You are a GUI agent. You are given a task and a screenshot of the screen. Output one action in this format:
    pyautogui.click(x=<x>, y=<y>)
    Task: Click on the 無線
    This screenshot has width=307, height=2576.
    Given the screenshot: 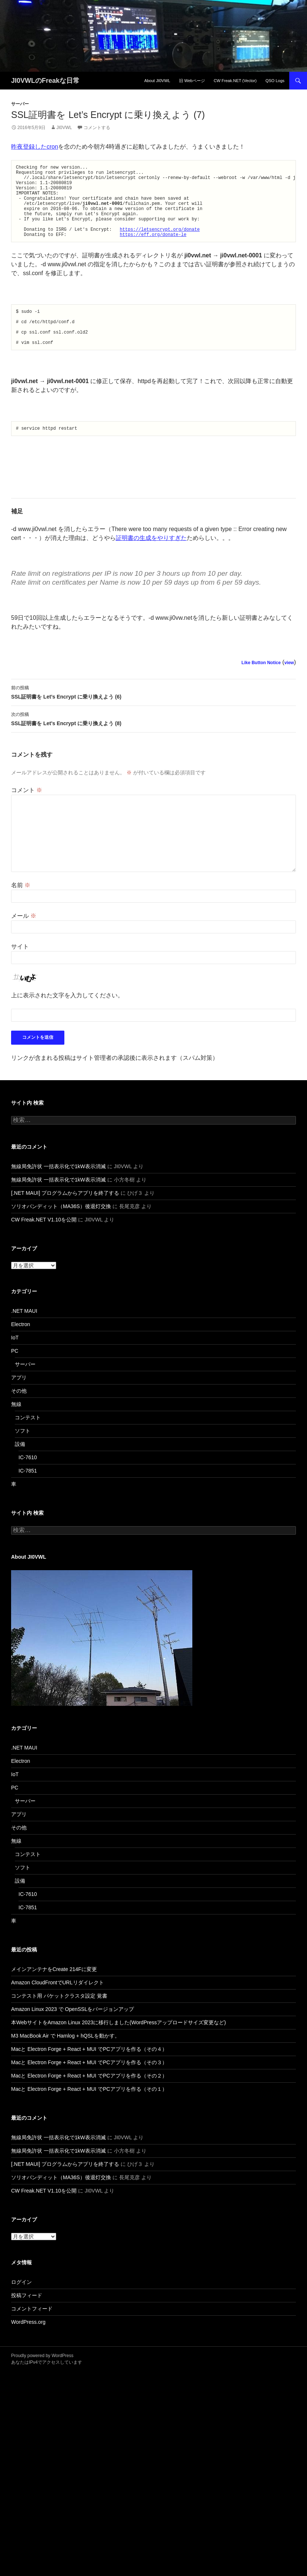 What is the action you would take?
    pyautogui.click(x=16, y=1428)
    